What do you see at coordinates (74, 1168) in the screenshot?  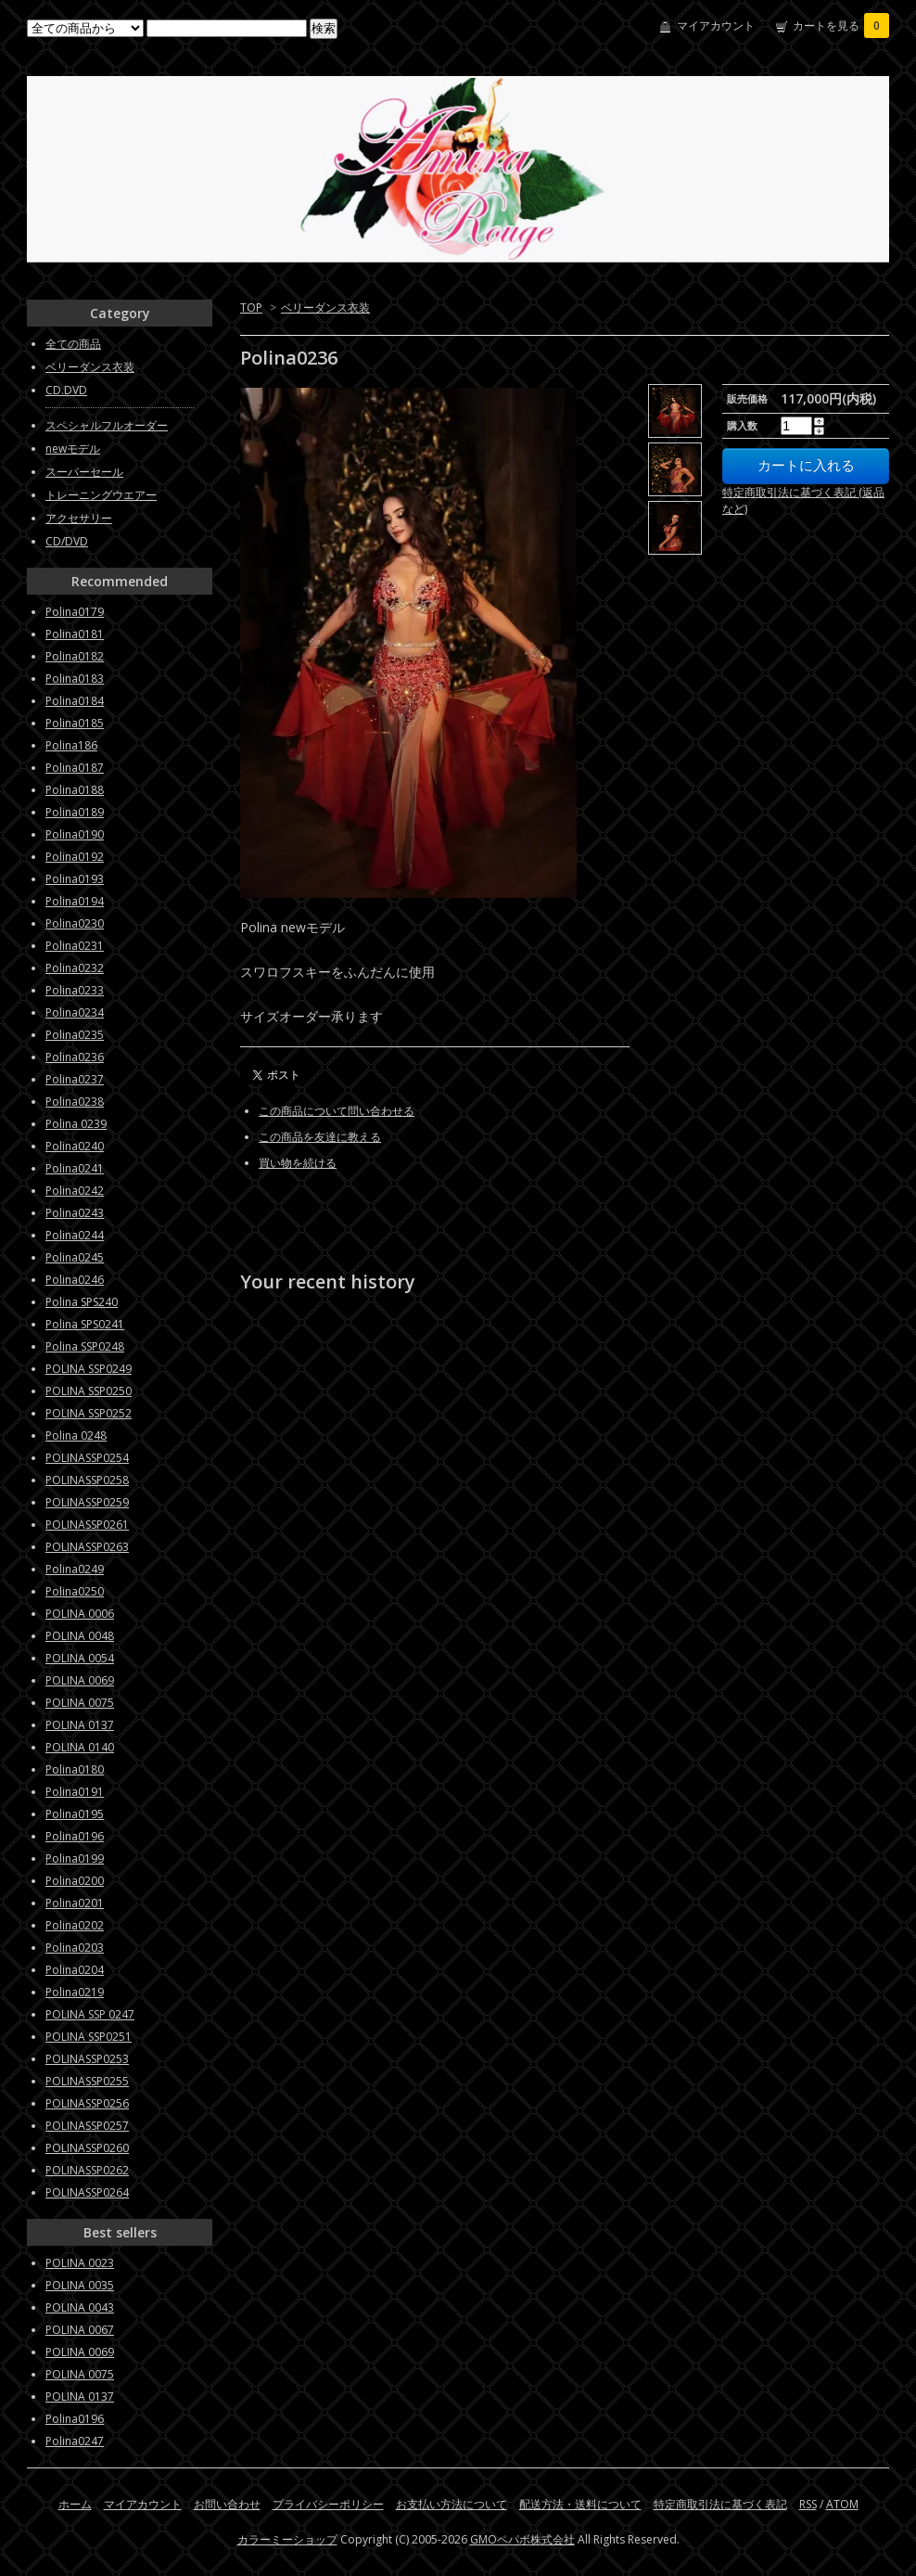 I see `Polina0241` at bounding box center [74, 1168].